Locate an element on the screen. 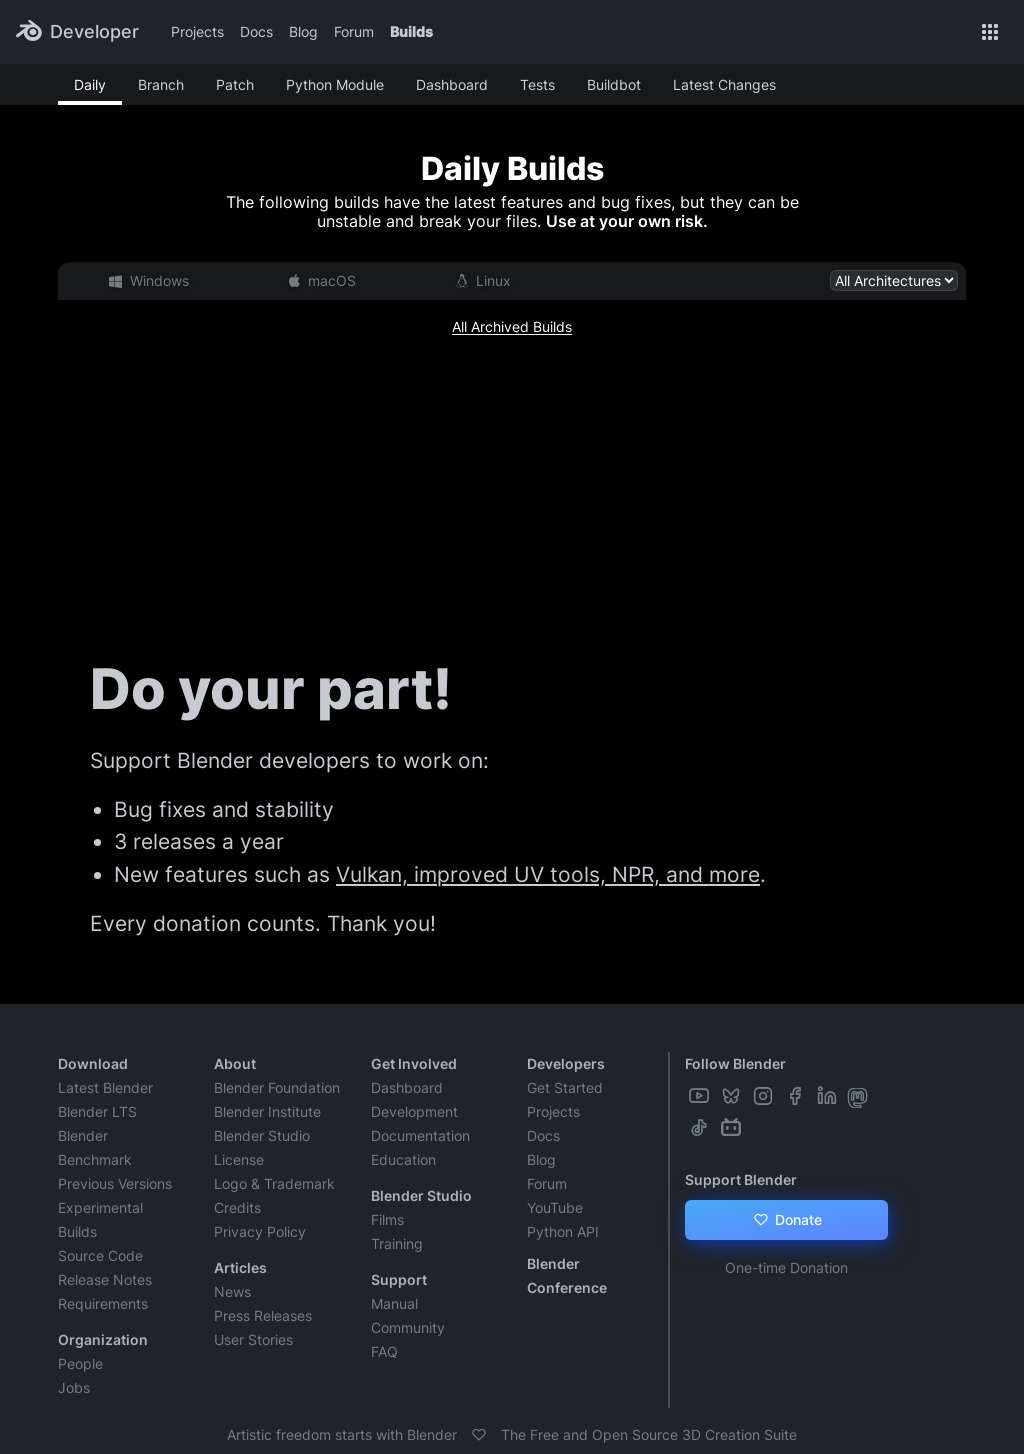  Latest Changes is located at coordinates (724, 84).